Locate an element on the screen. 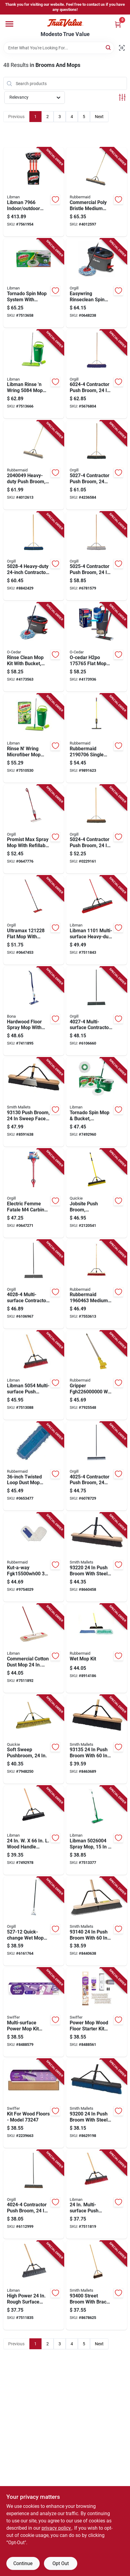 The height and width of the screenshot is (2576, 130). [Cart, 0 Items] is located at coordinates (118, 24).